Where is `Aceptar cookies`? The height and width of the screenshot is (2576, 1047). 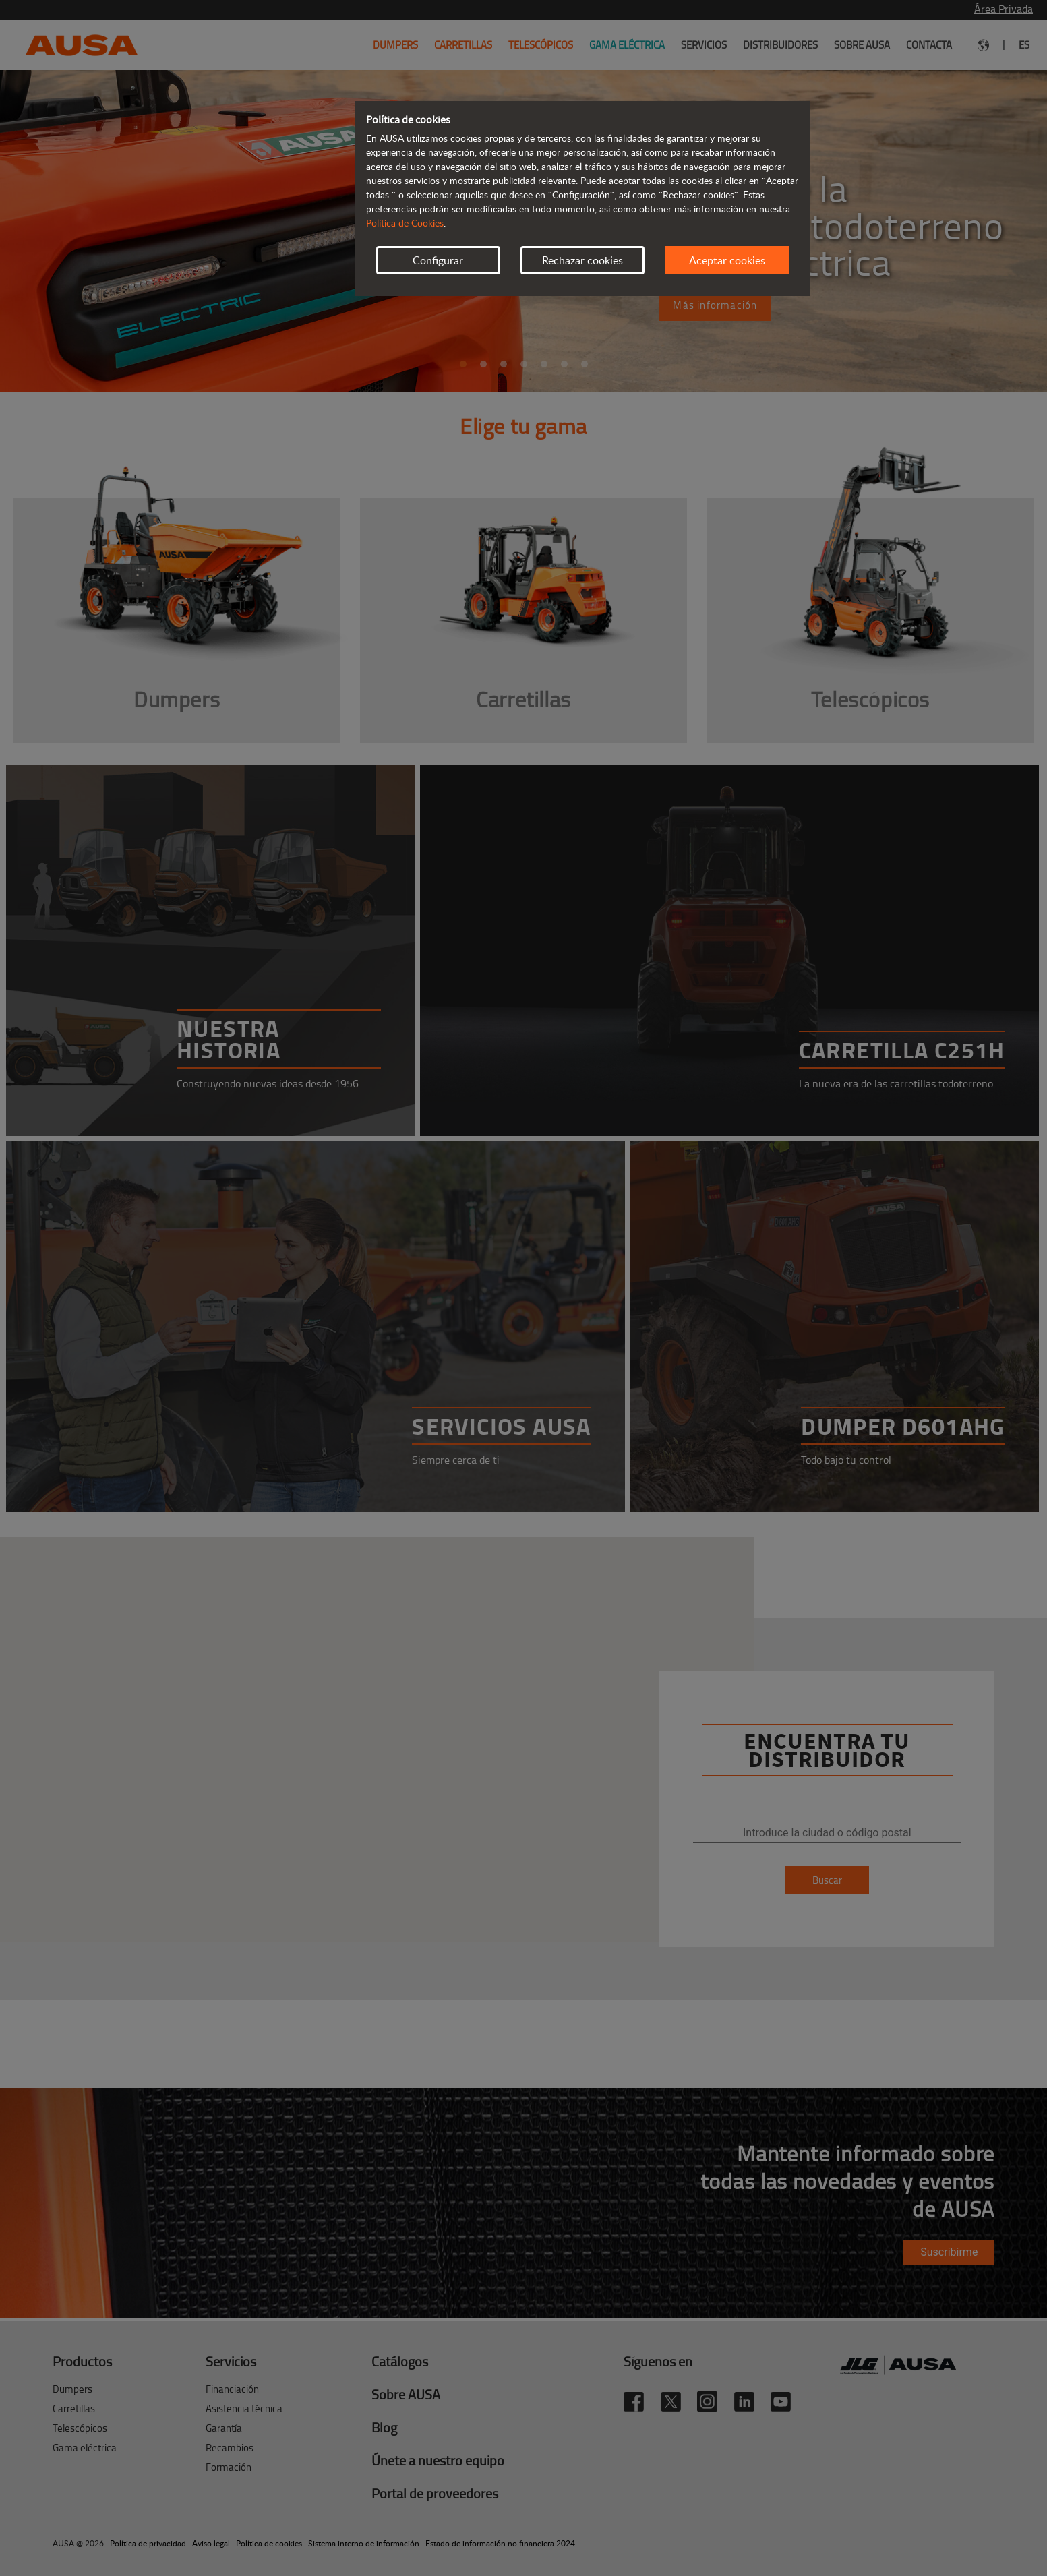 Aceptar cookies is located at coordinates (727, 260).